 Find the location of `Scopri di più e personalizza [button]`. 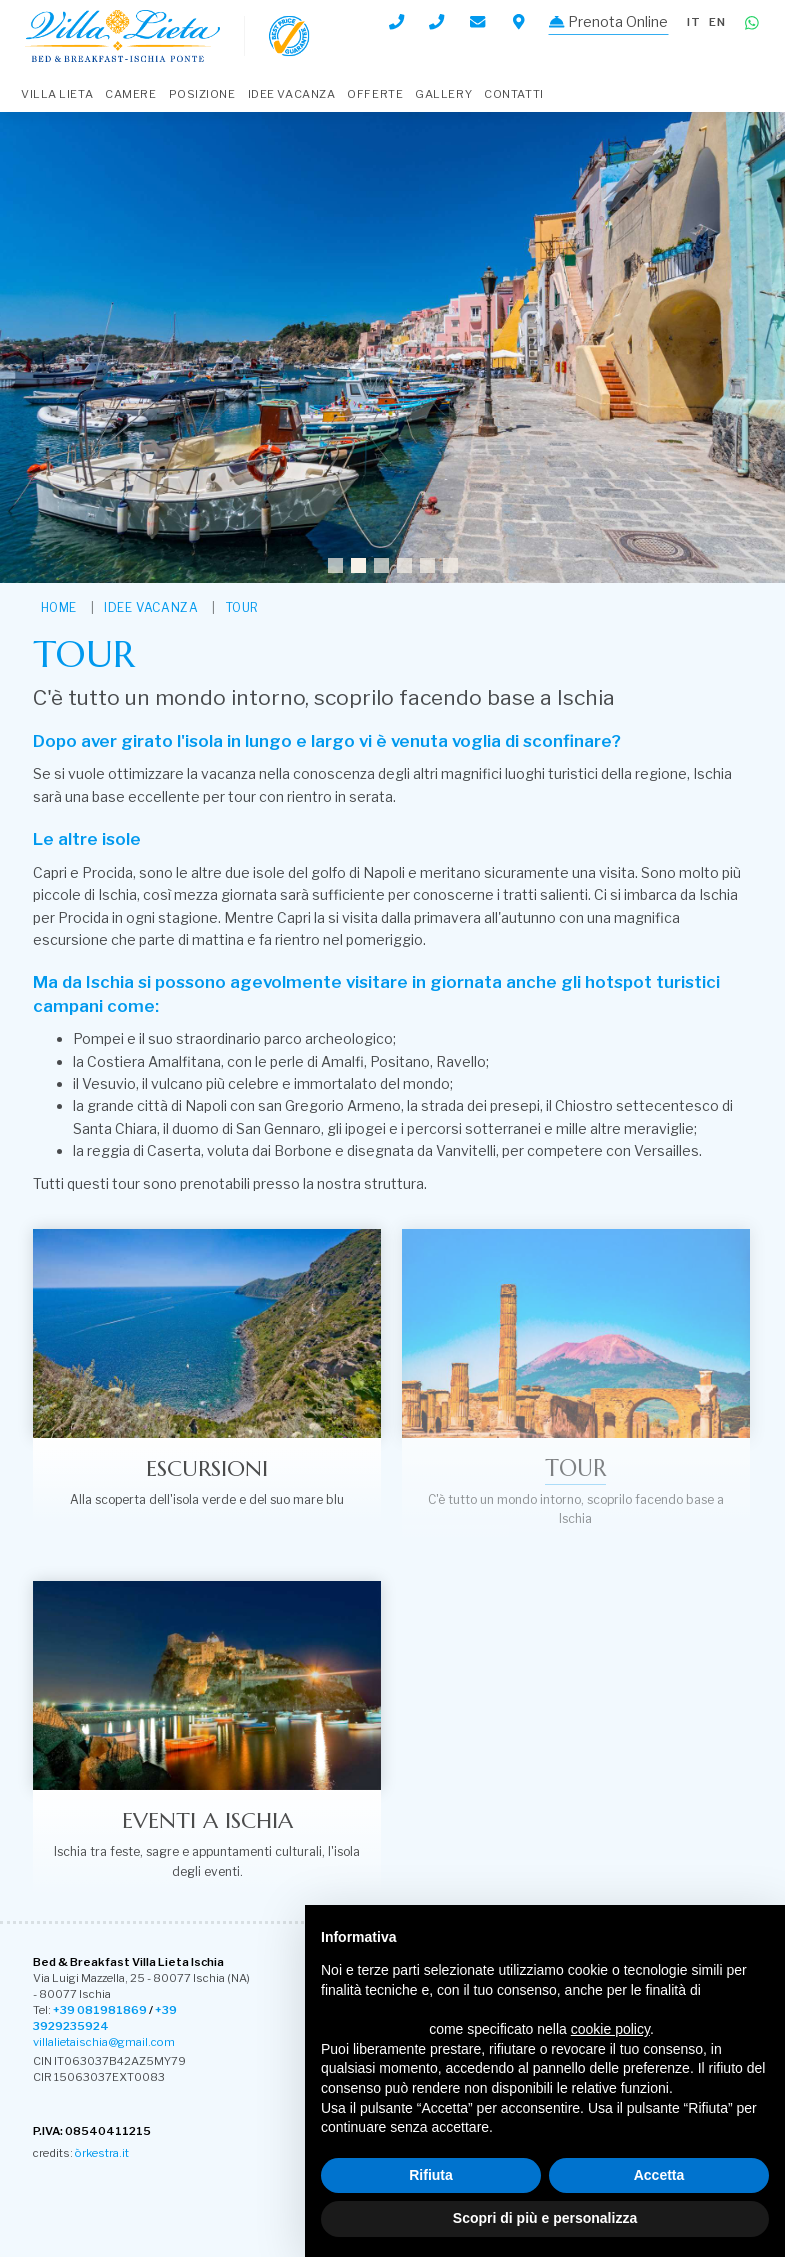

Scopri di più e personalizza [button] is located at coordinates (545, 2218).